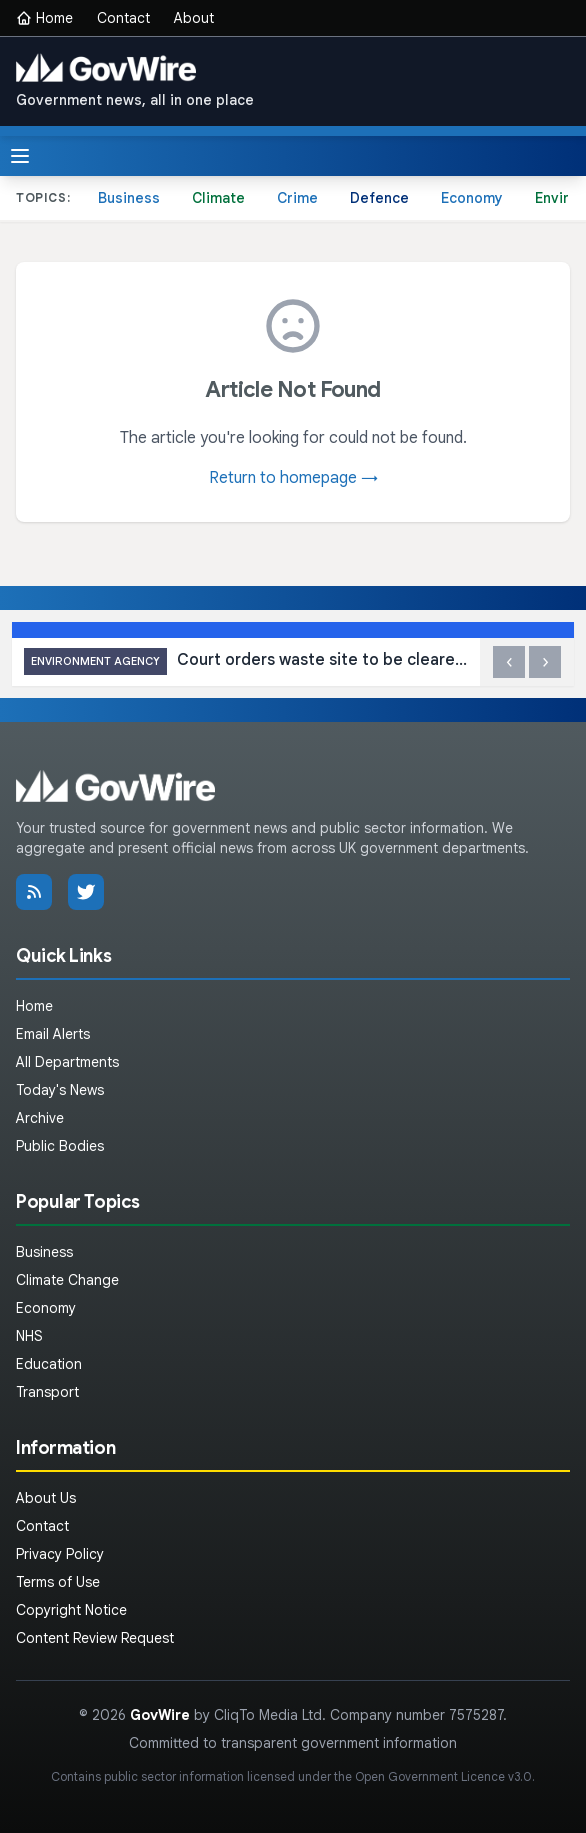 The image size is (586, 1833). Describe the element at coordinates (20, 156) in the screenshot. I see `[Toggle menu]` at that location.